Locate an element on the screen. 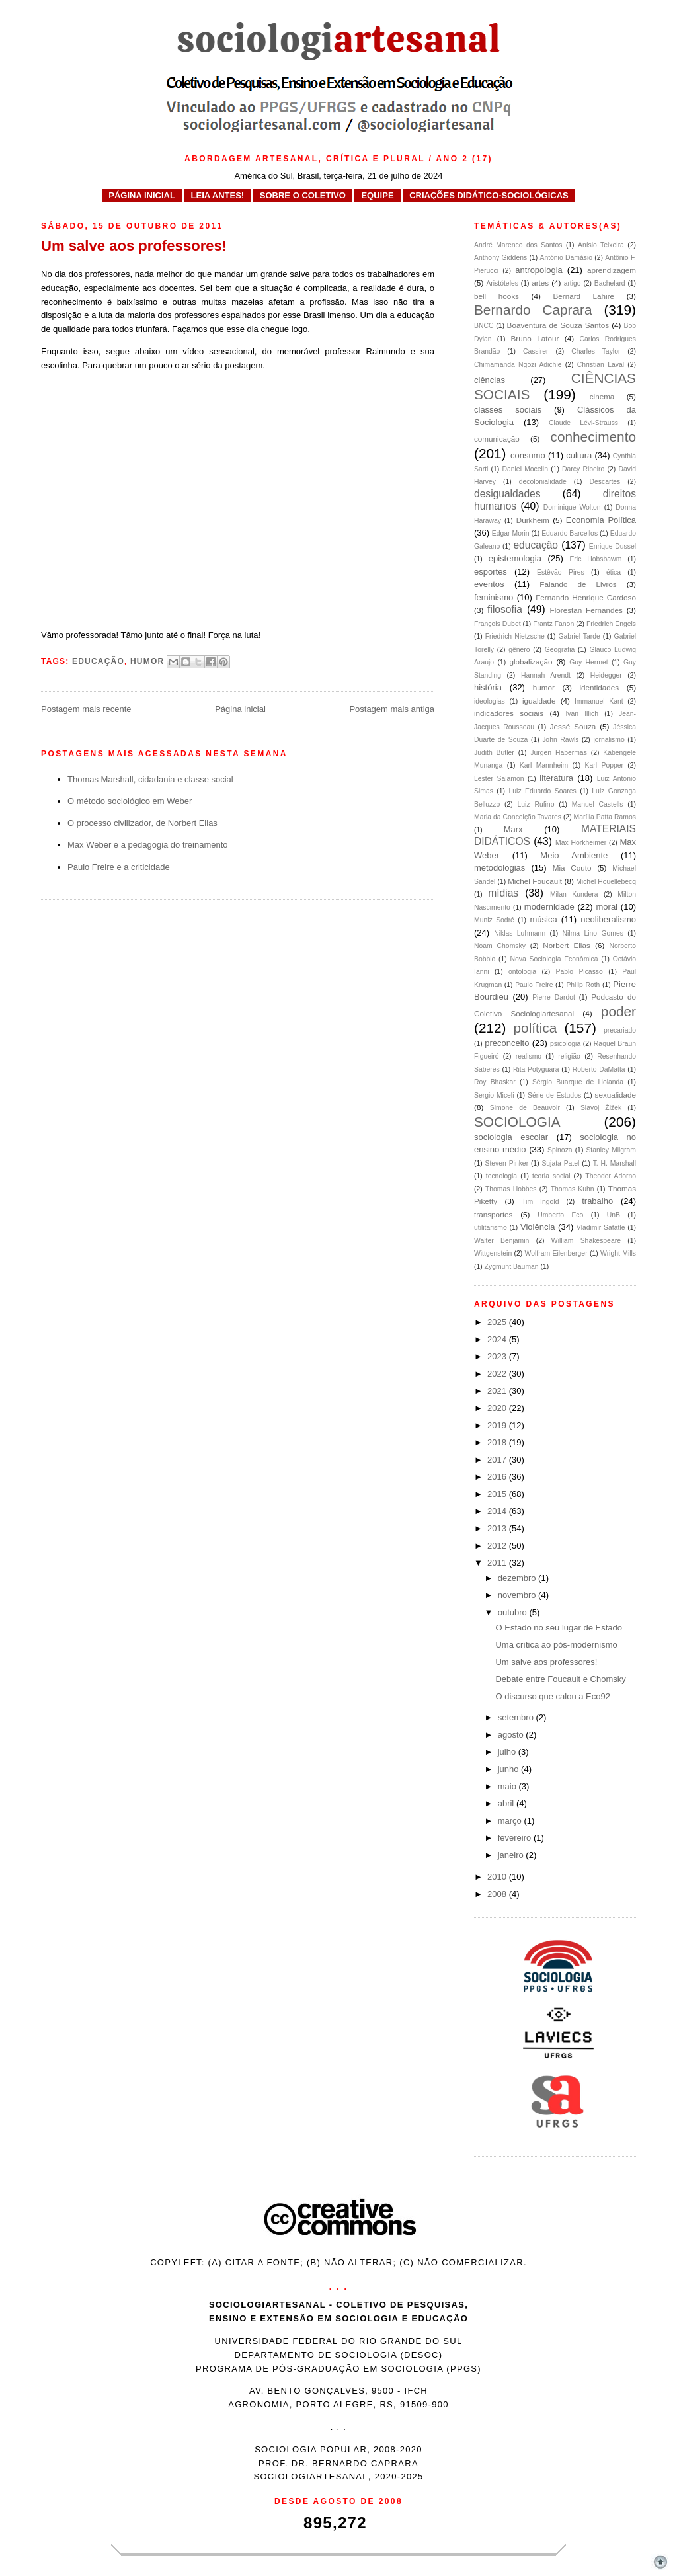 The height and width of the screenshot is (2576, 677). Luiz Eduardo Soares is located at coordinates (543, 791).